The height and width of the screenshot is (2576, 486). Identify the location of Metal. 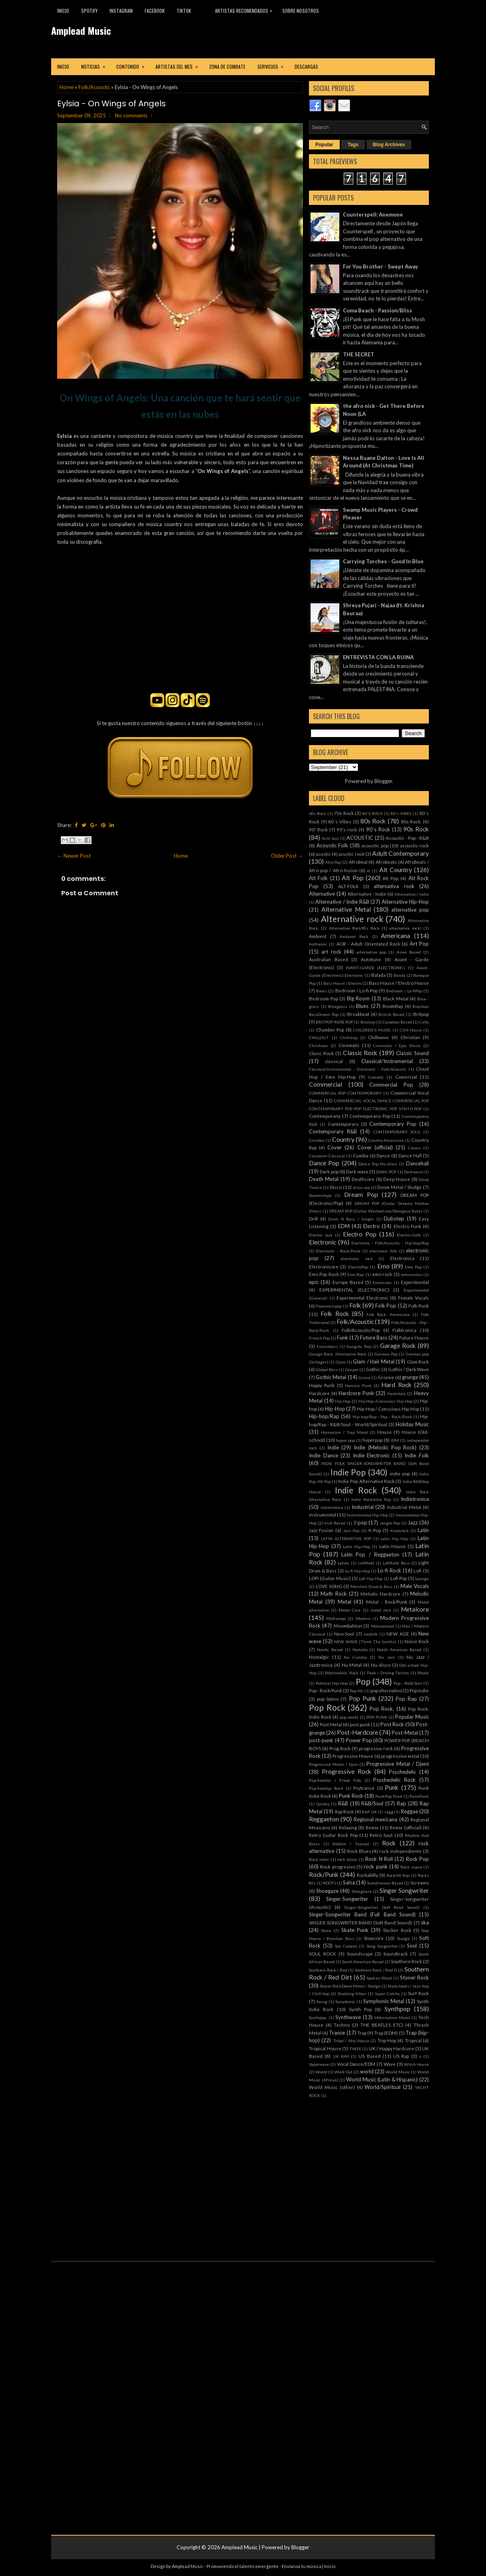
(344, 1601).